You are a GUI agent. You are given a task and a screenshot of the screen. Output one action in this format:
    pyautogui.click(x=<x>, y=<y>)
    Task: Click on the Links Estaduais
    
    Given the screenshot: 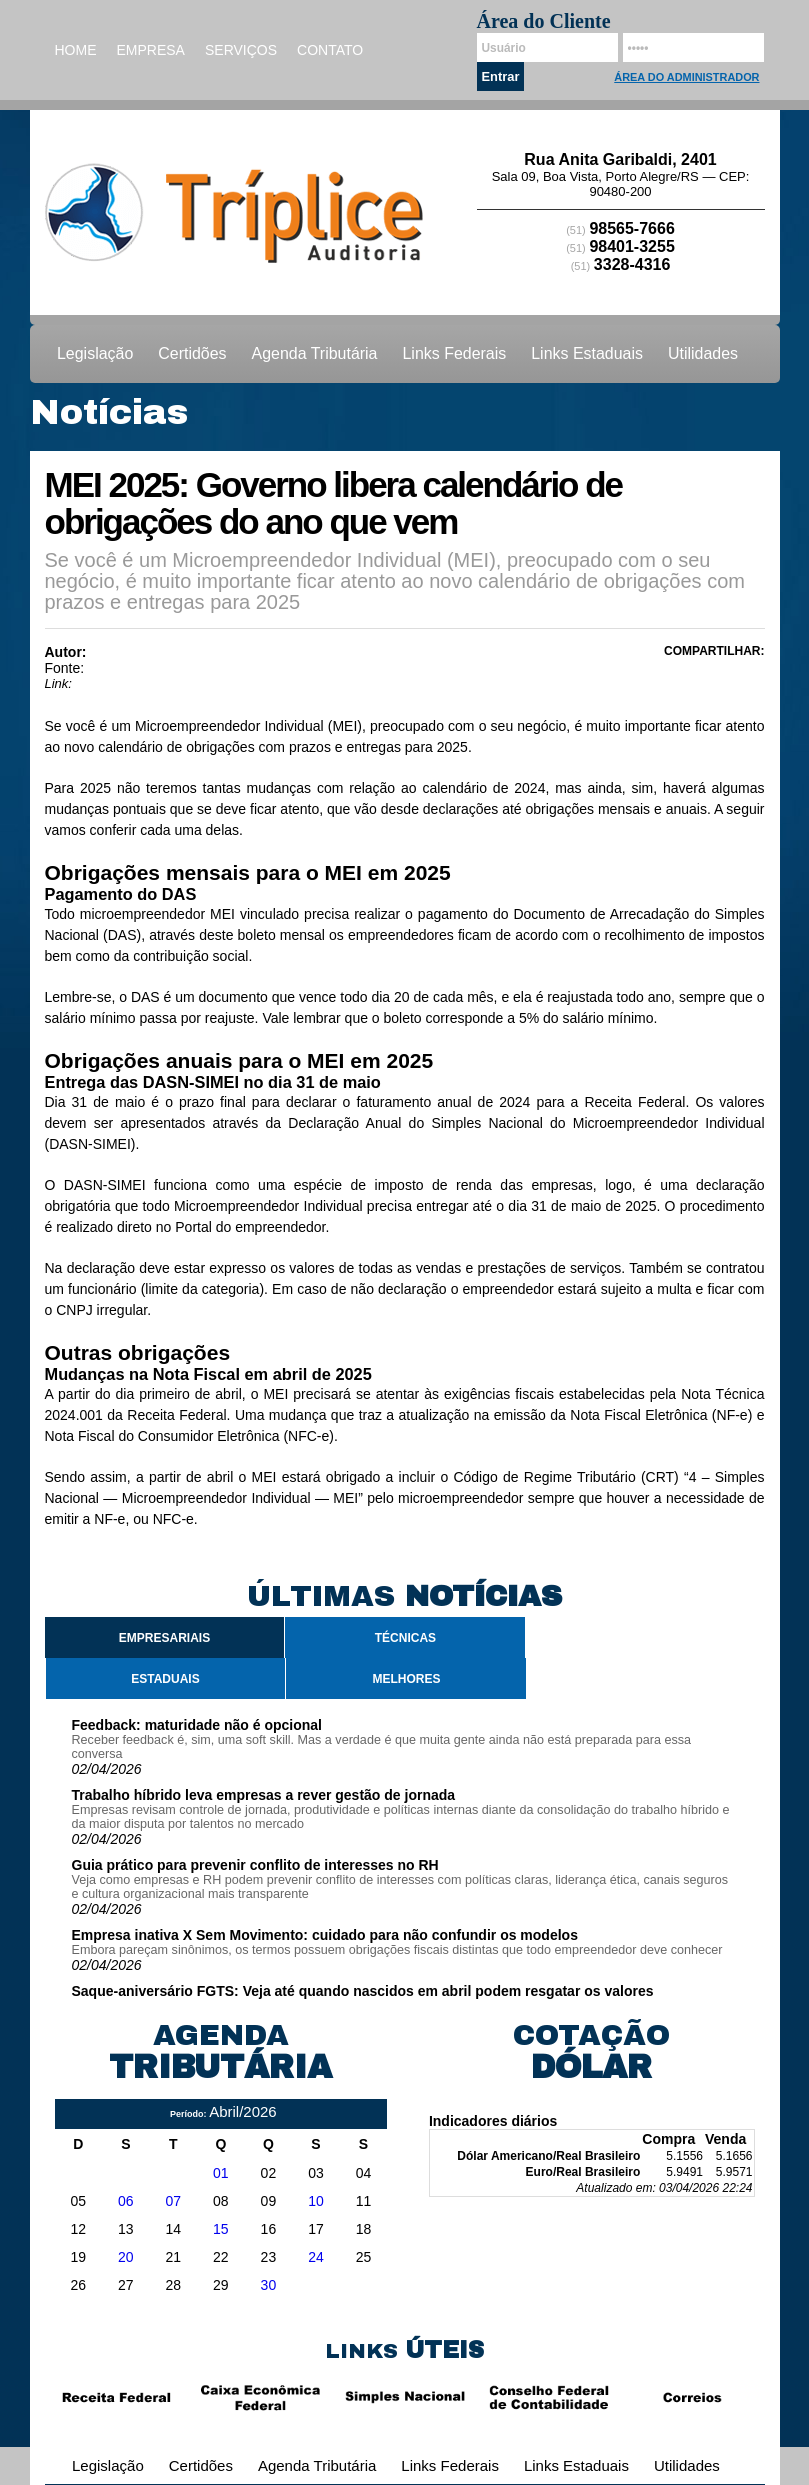 What is the action you would take?
    pyautogui.click(x=587, y=353)
    